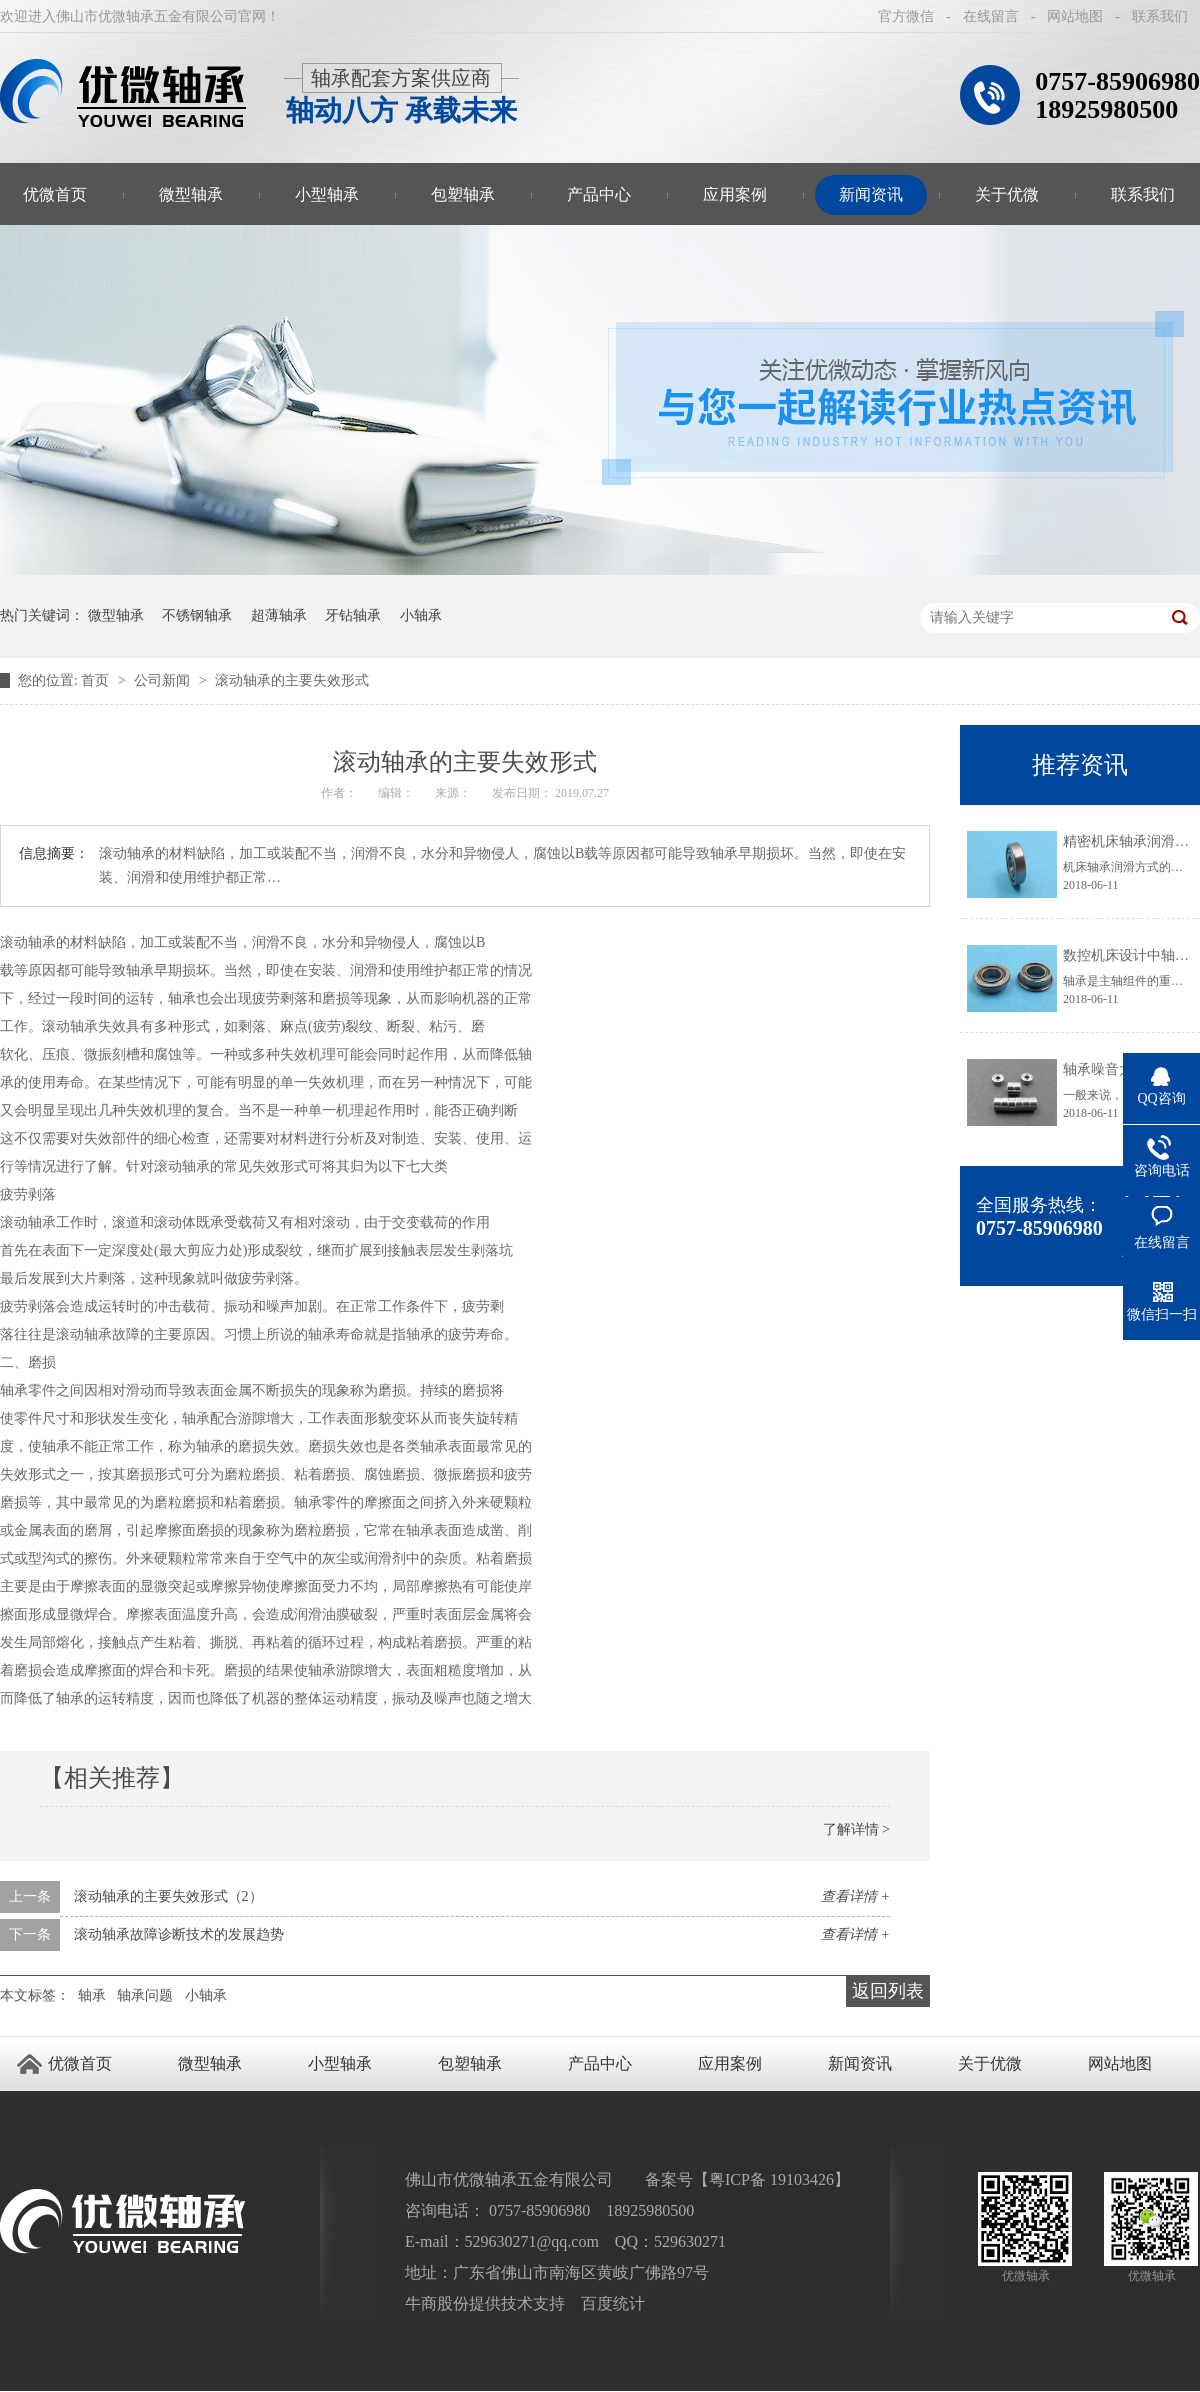 The image size is (1200, 2392). I want to click on 首页, so click(97, 680).